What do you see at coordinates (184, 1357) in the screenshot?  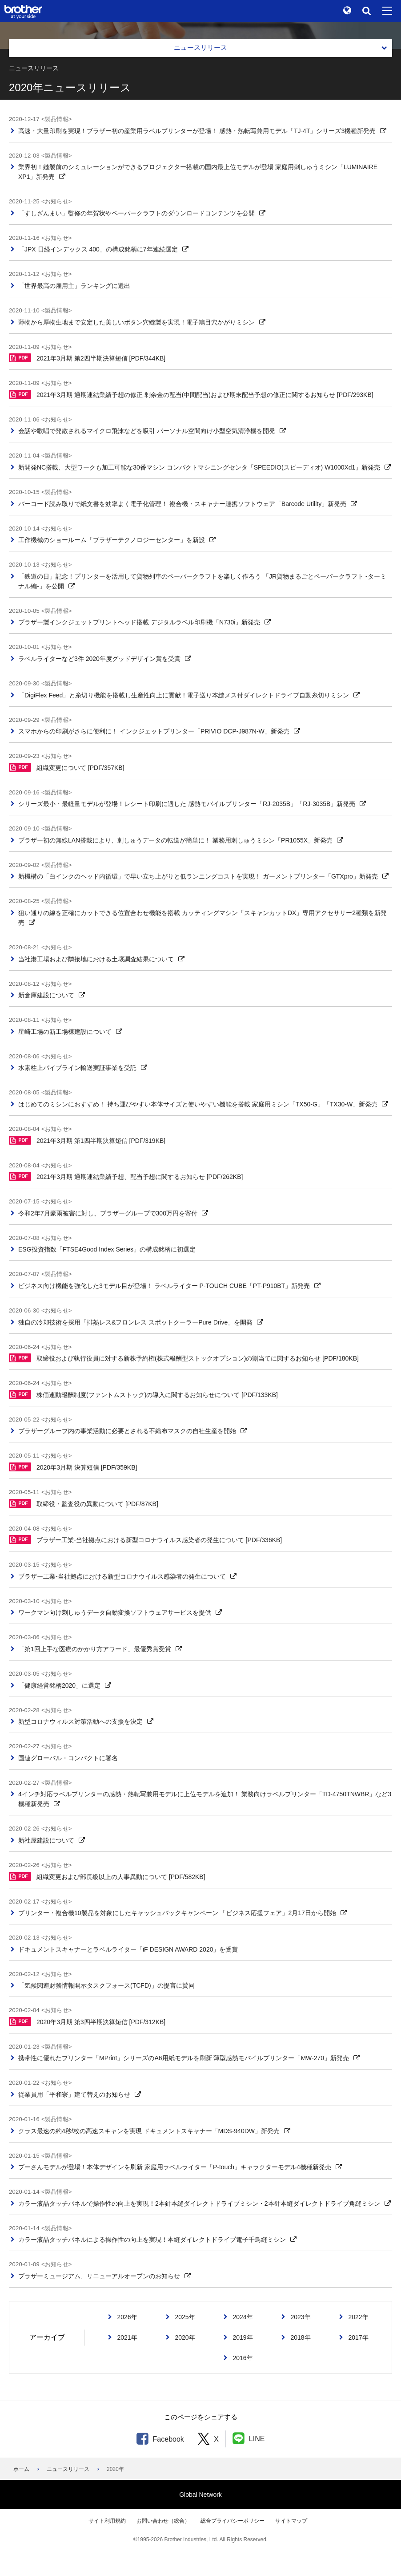 I see `取締役および執行役員に対する新株予約権(株式報酬型ストックオプション)の割当てに関するお知らせ [PDF/180KB]` at bounding box center [184, 1357].